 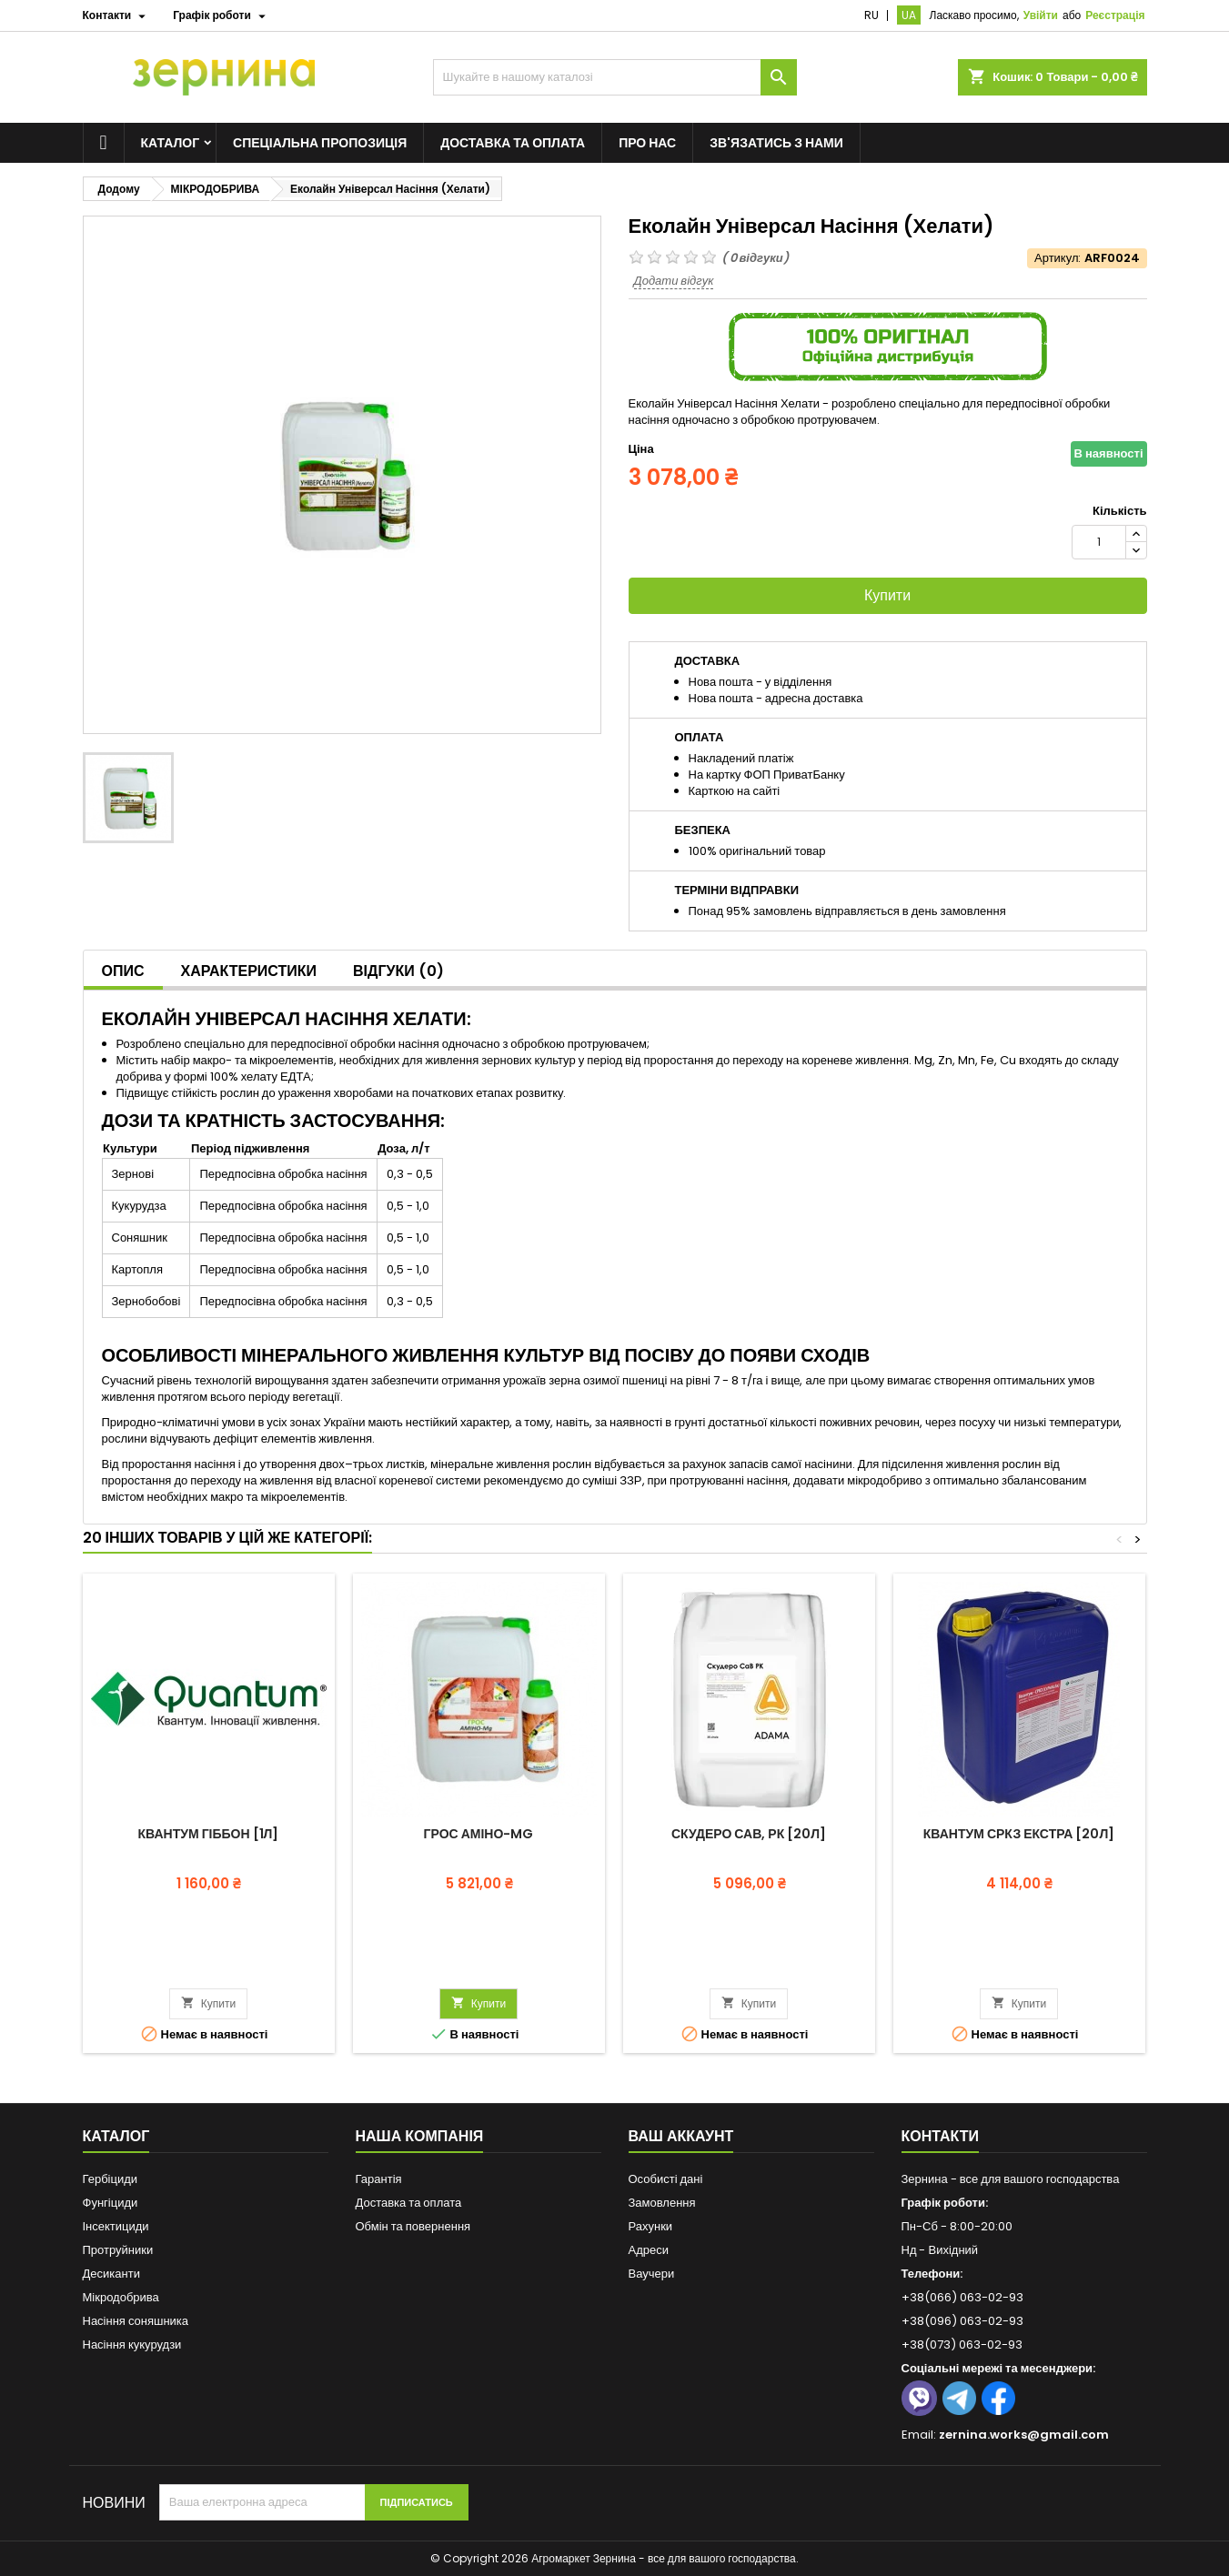 I want to click on Насіння кукурудзи, so click(x=132, y=2344).